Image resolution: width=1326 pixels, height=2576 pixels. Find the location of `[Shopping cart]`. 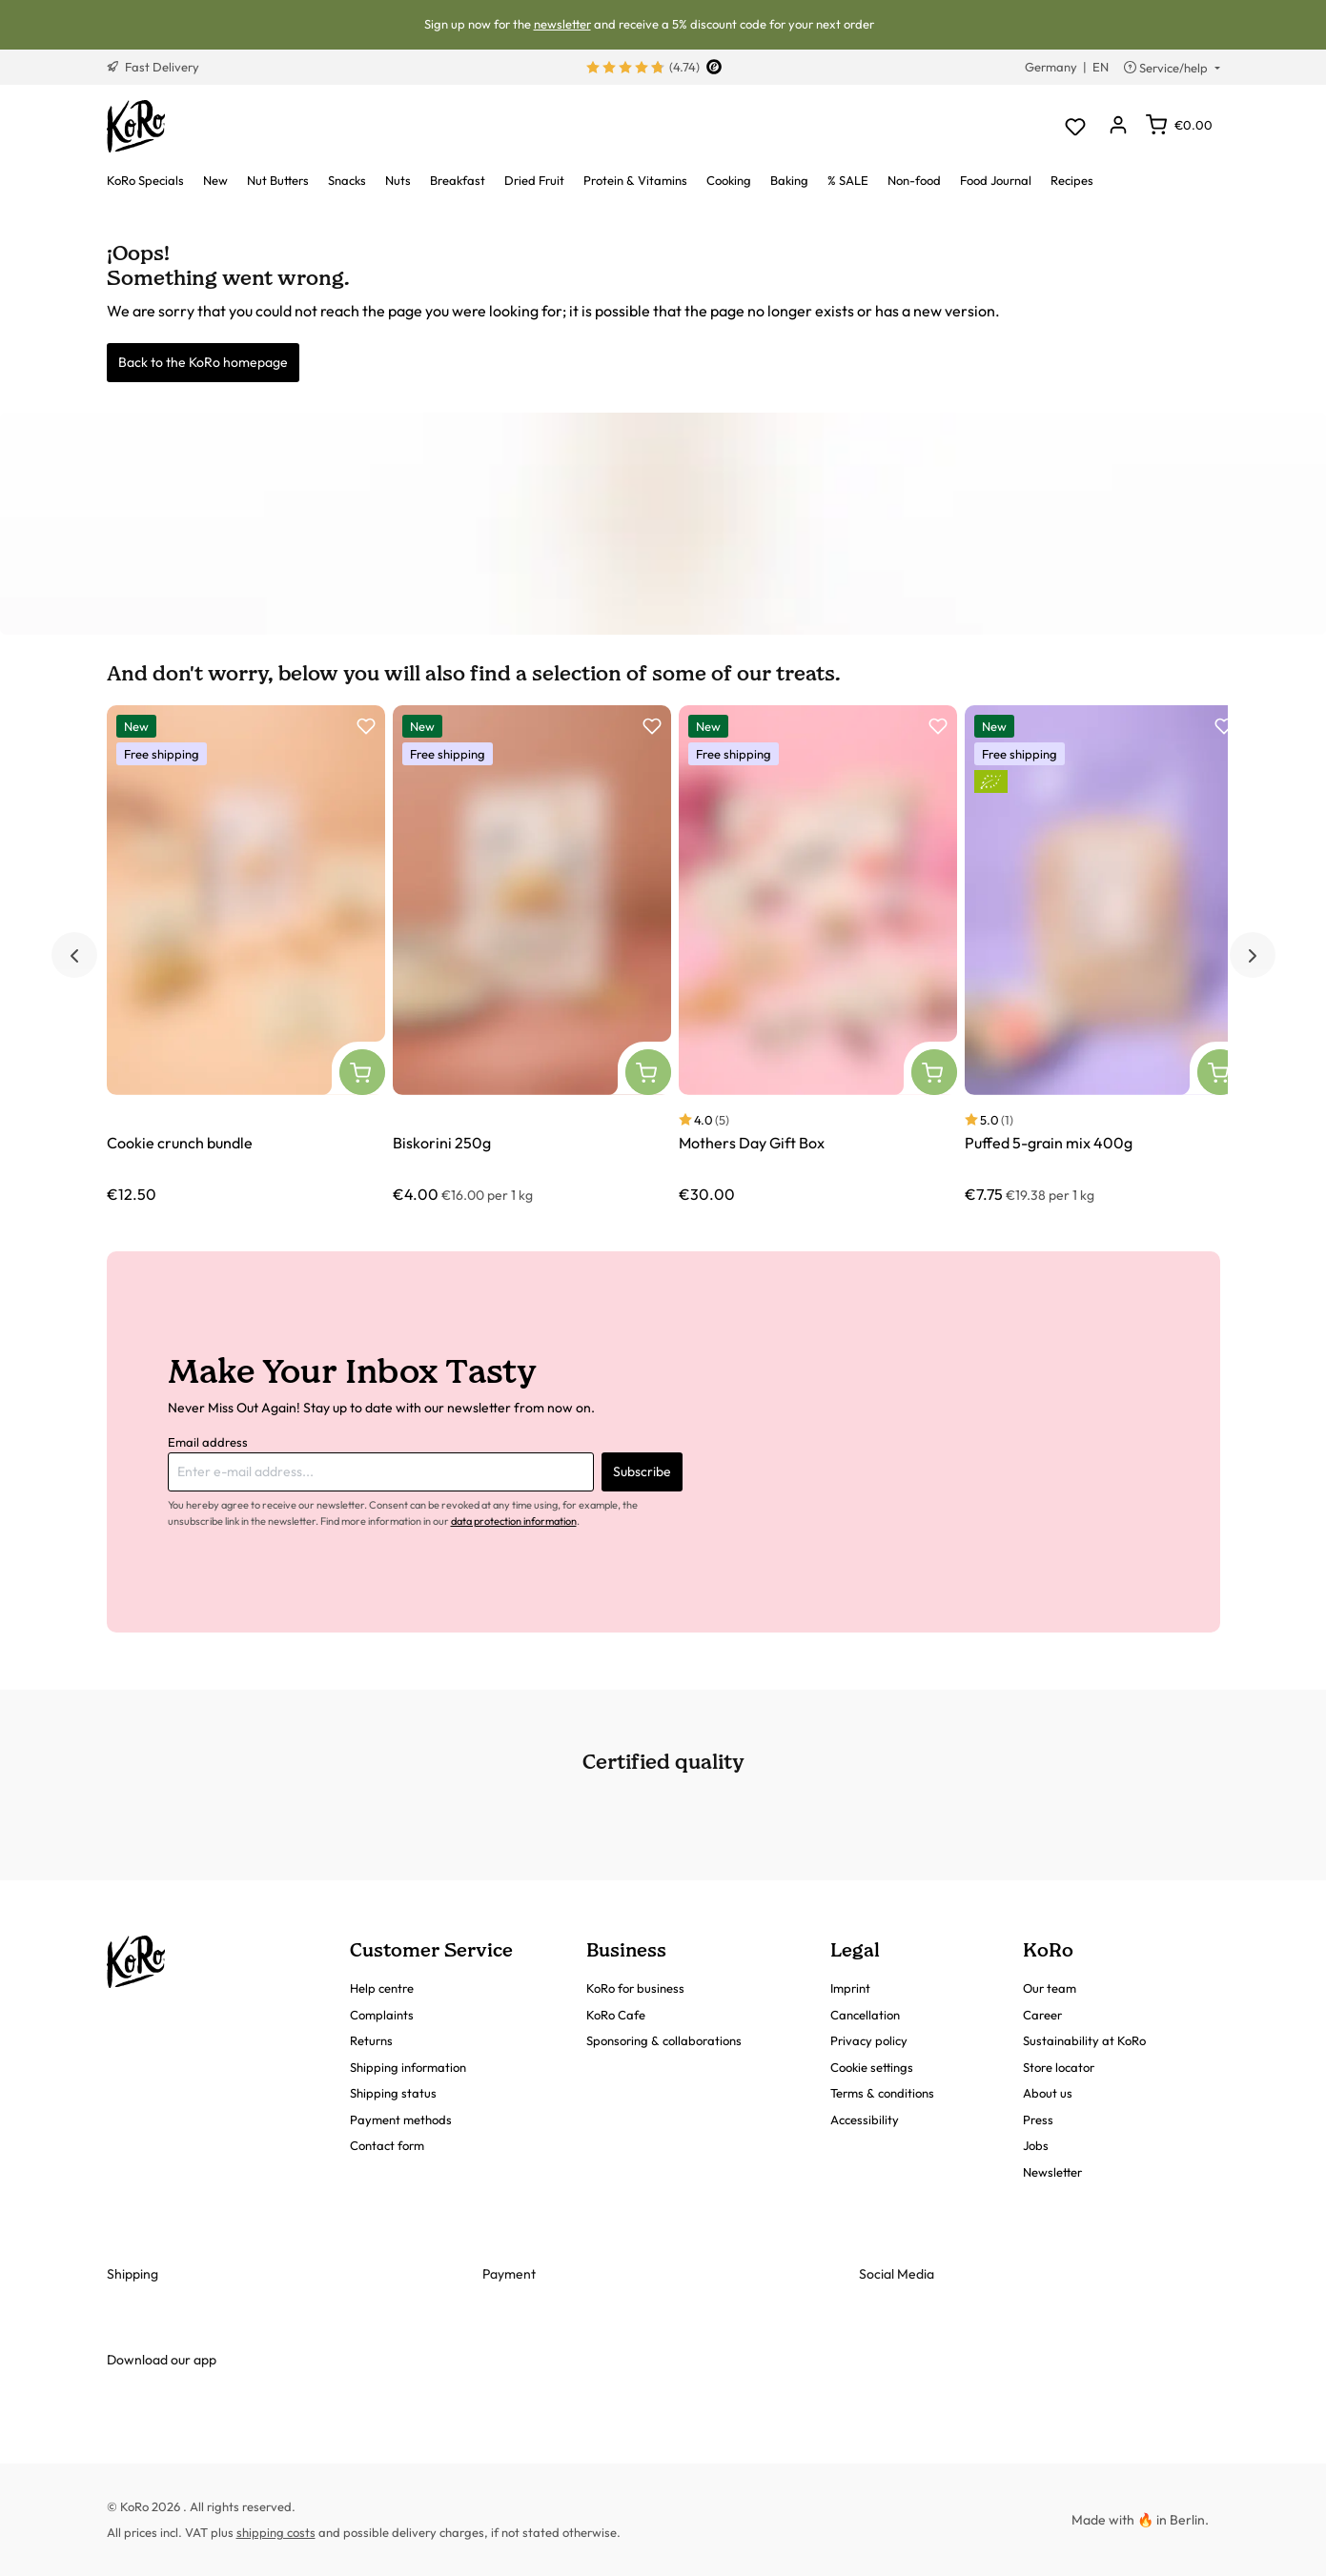

[Shopping cart] is located at coordinates (1179, 125).